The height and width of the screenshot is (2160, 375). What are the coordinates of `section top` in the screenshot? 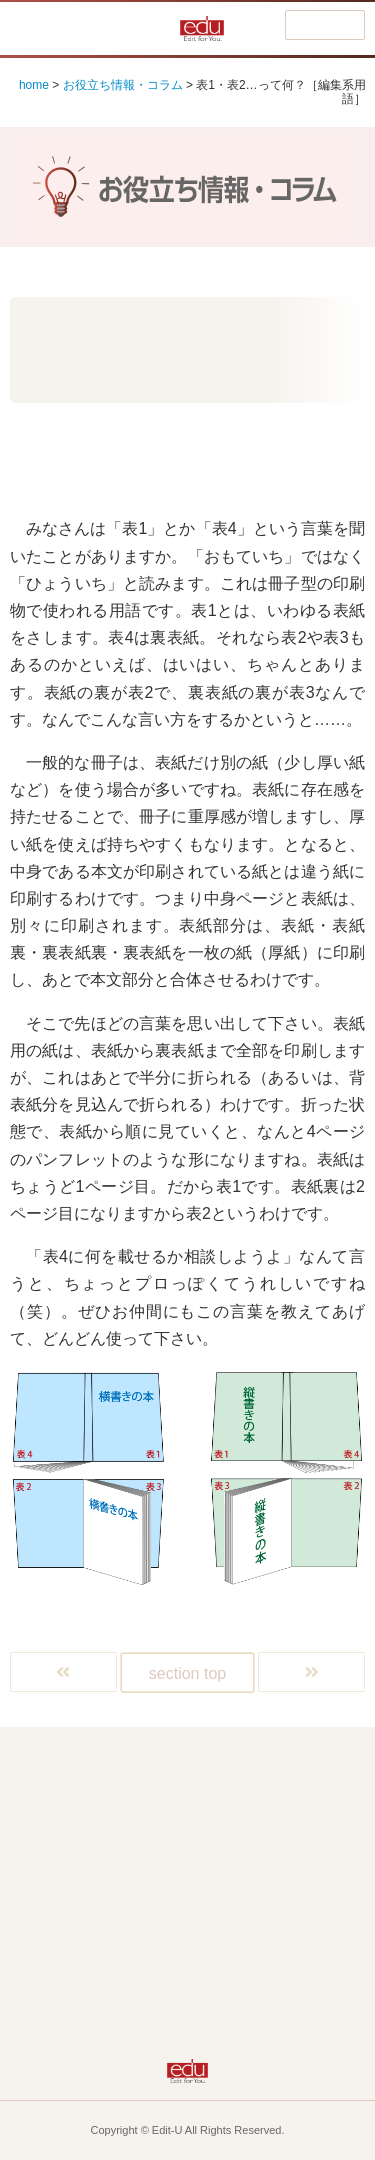 It's located at (187, 1673).